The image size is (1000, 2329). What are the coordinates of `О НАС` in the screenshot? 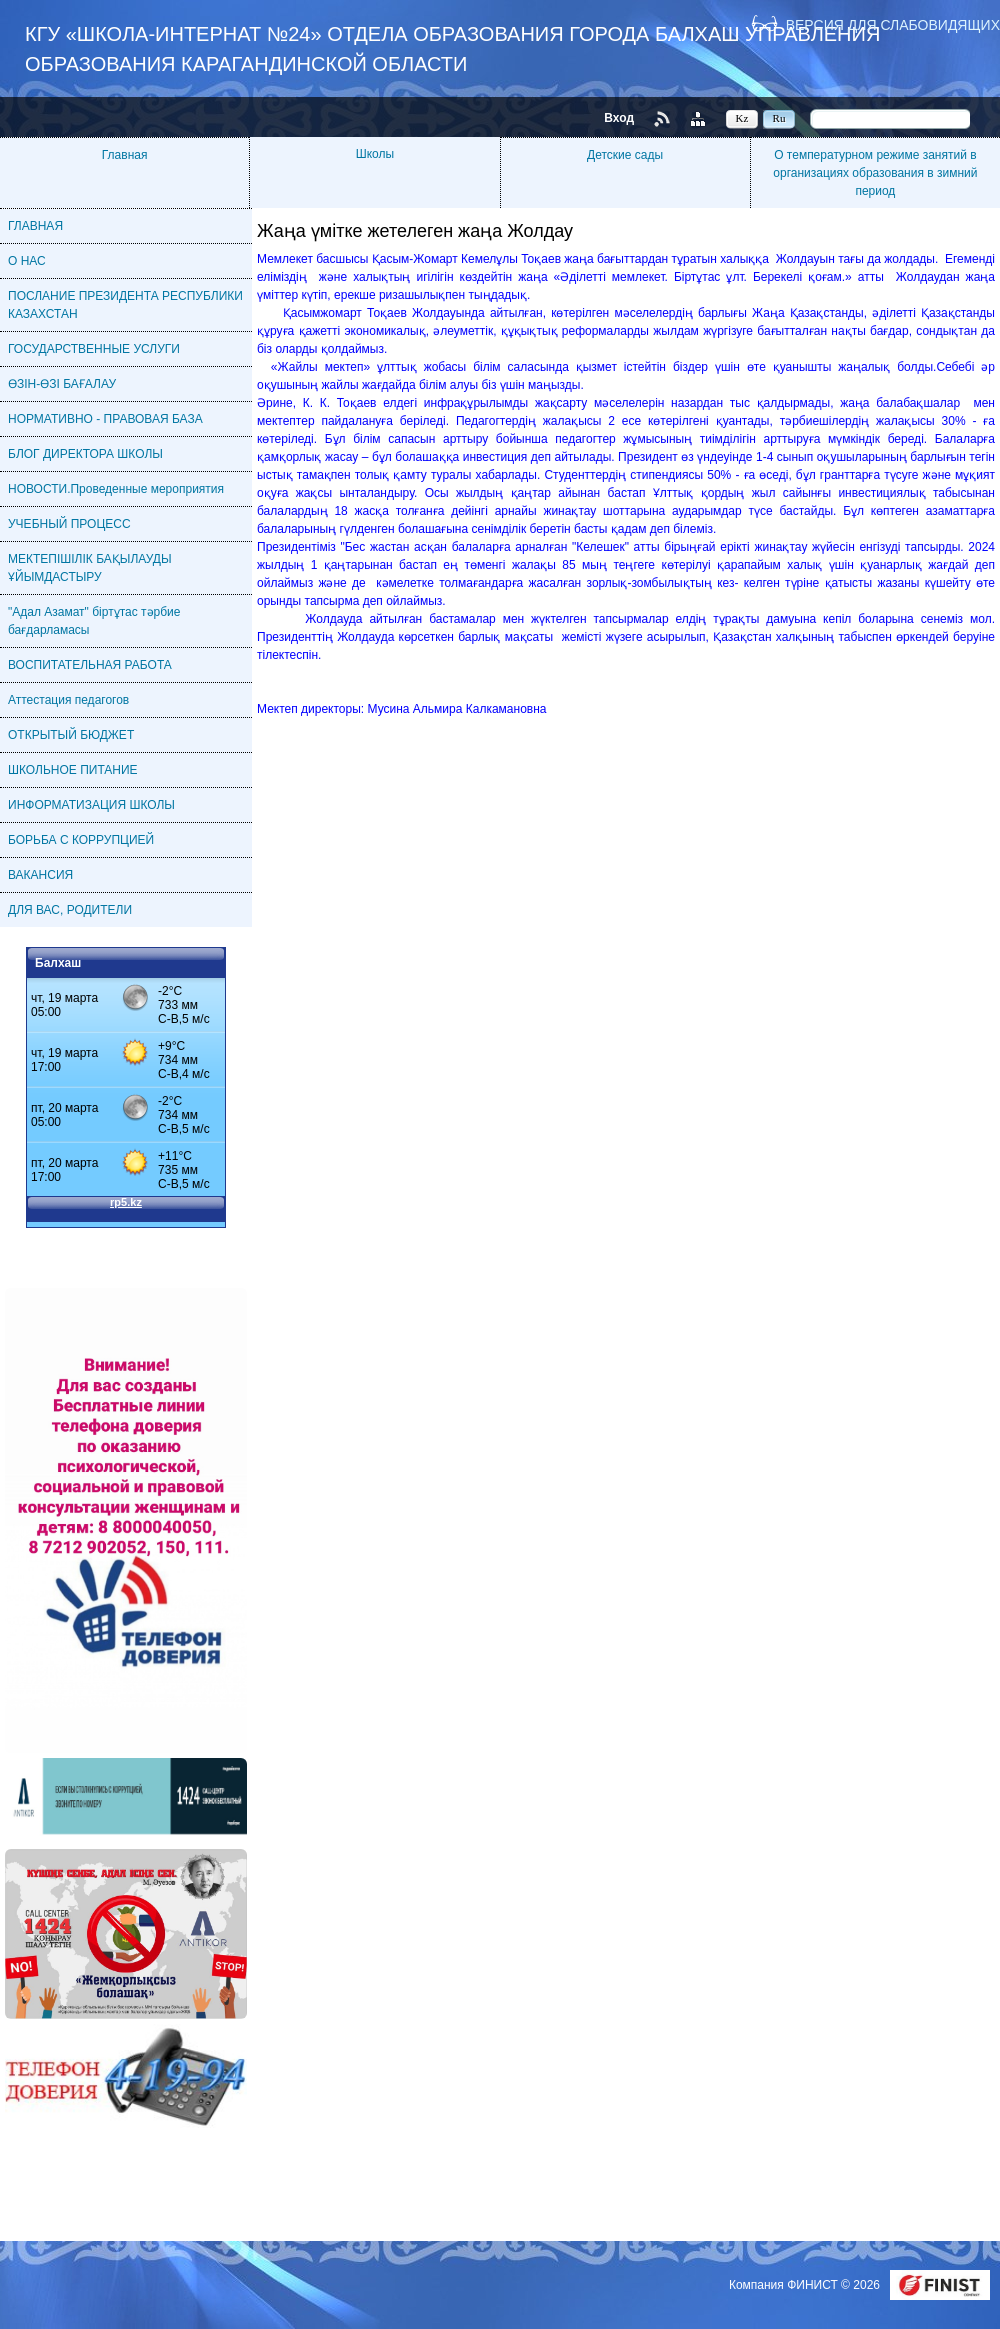 It's located at (27, 261).